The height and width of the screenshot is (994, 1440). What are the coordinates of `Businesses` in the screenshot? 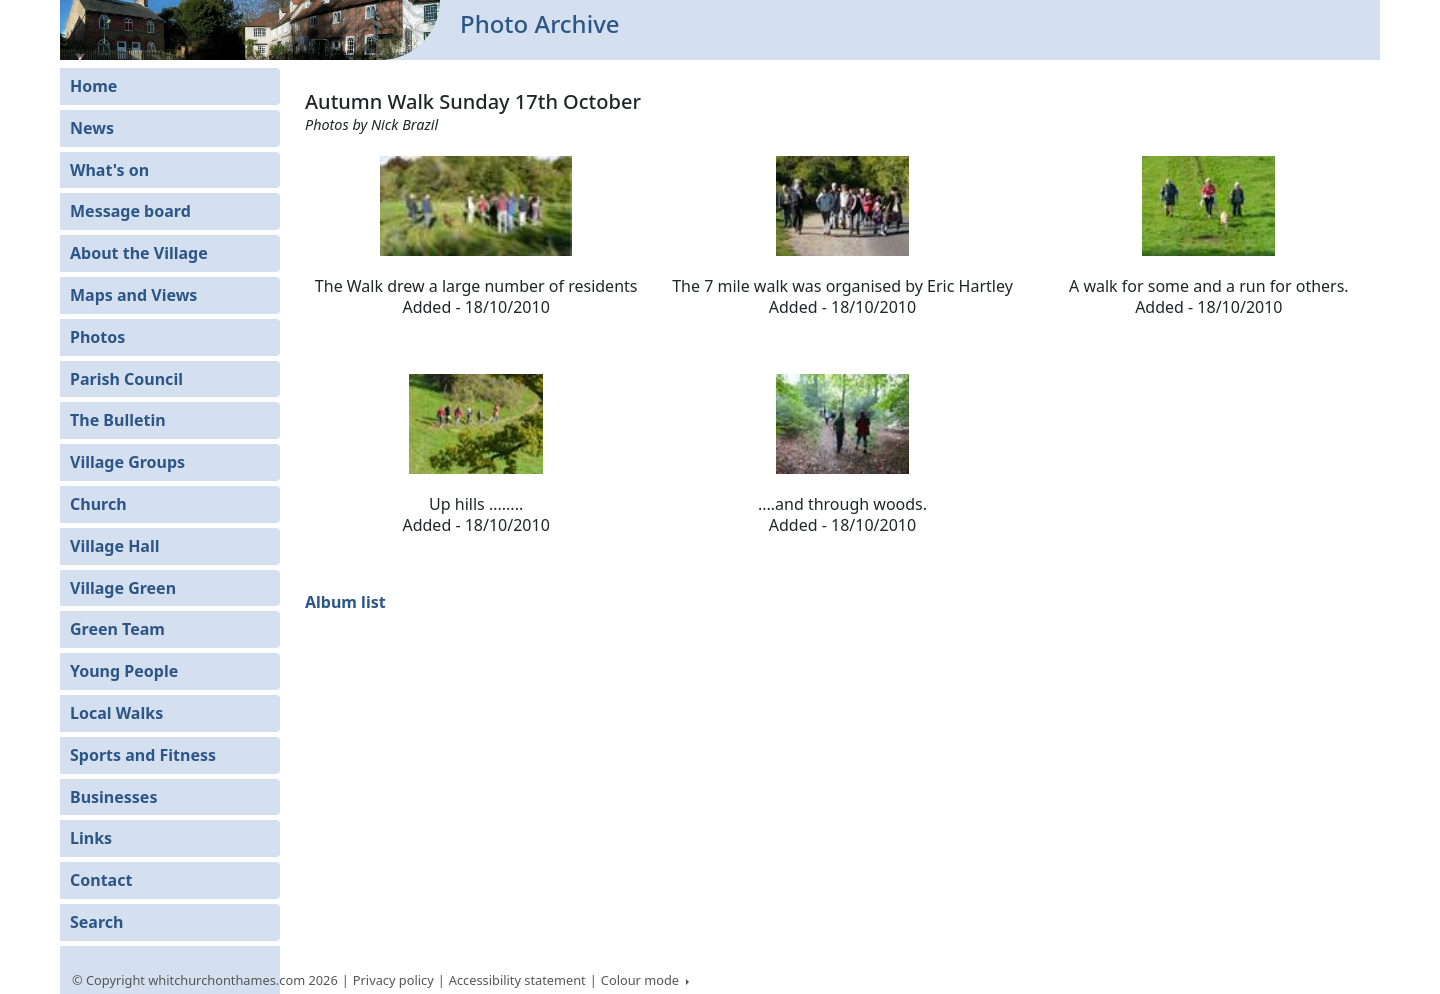 It's located at (113, 797).